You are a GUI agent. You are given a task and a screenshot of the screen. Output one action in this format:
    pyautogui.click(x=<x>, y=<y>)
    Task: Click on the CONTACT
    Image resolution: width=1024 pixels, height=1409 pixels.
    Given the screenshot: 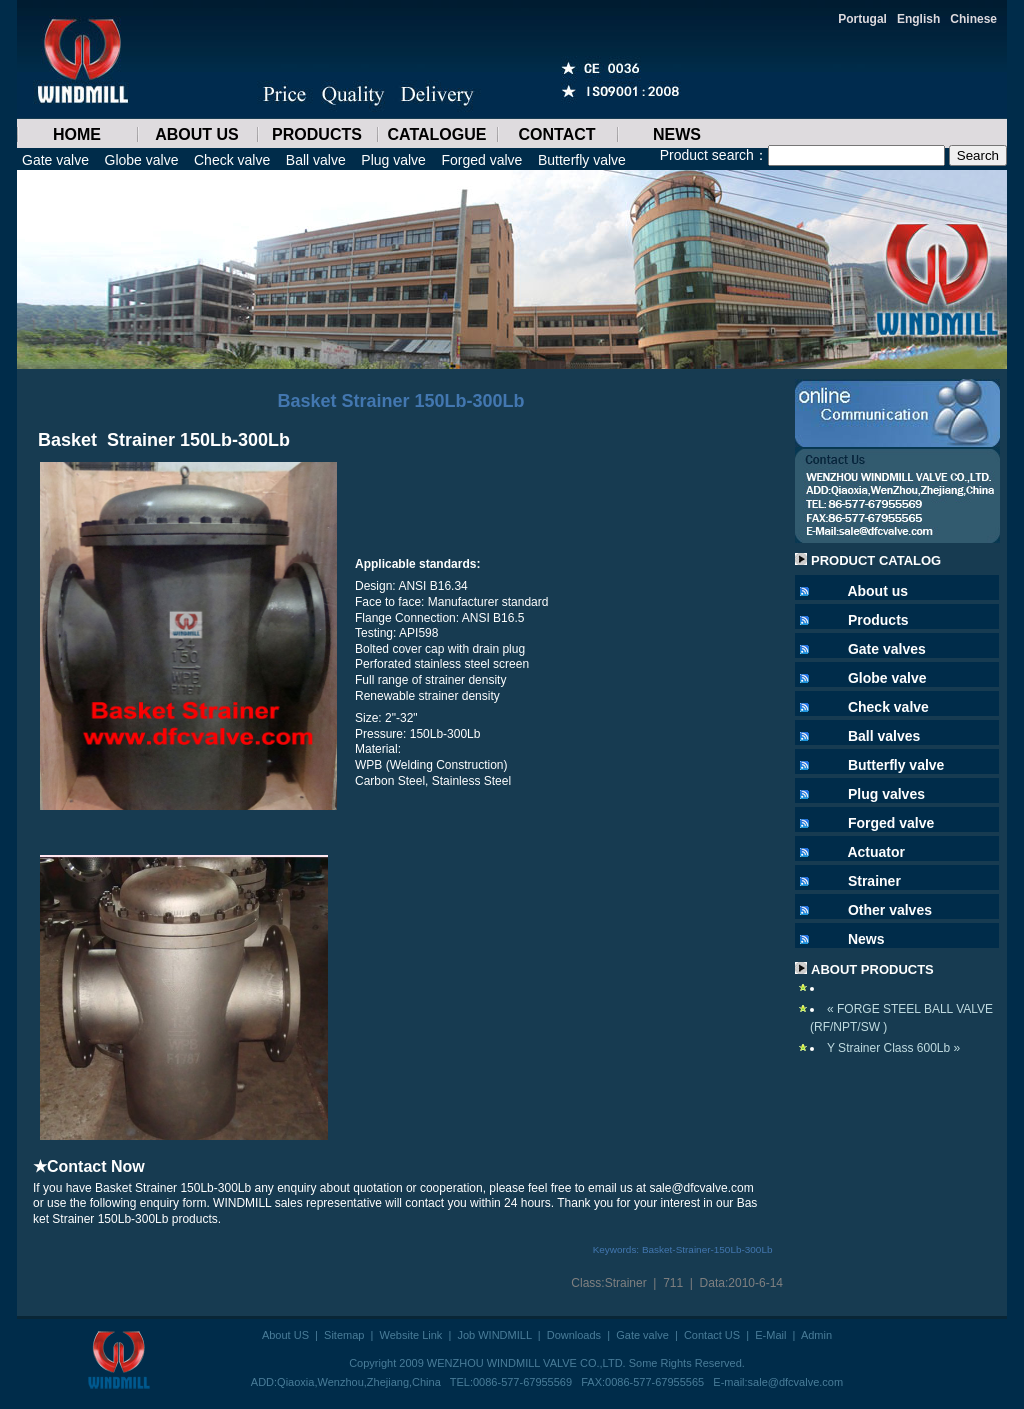 What is the action you would take?
    pyautogui.click(x=556, y=134)
    